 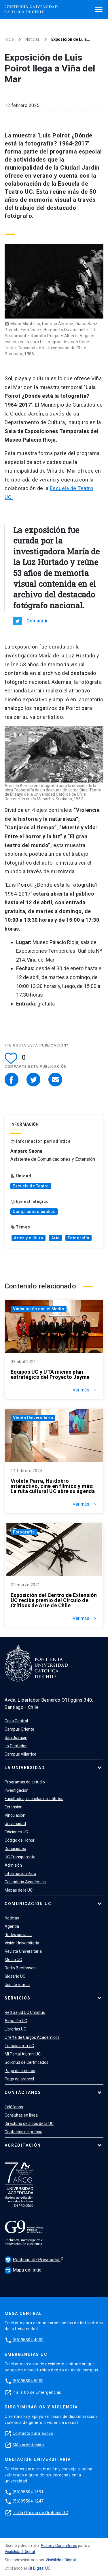 What do you see at coordinates (20, 2070) in the screenshot?
I see `Pago de créditos` at bounding box center [20, 2070].